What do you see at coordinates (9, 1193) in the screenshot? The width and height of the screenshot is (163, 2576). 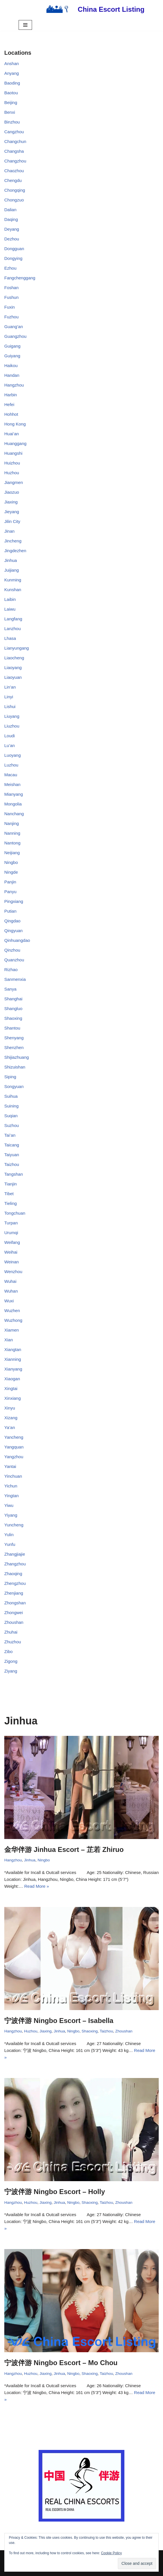 I see `Tibet` at bounding box center [9, 1193].